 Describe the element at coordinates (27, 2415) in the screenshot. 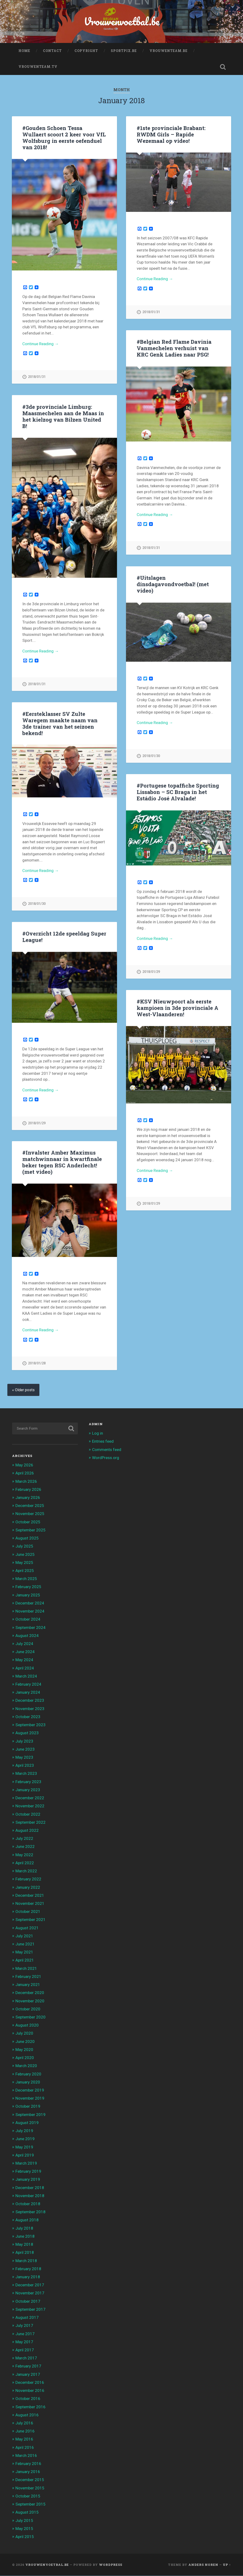

I see `August 2016` at that location.